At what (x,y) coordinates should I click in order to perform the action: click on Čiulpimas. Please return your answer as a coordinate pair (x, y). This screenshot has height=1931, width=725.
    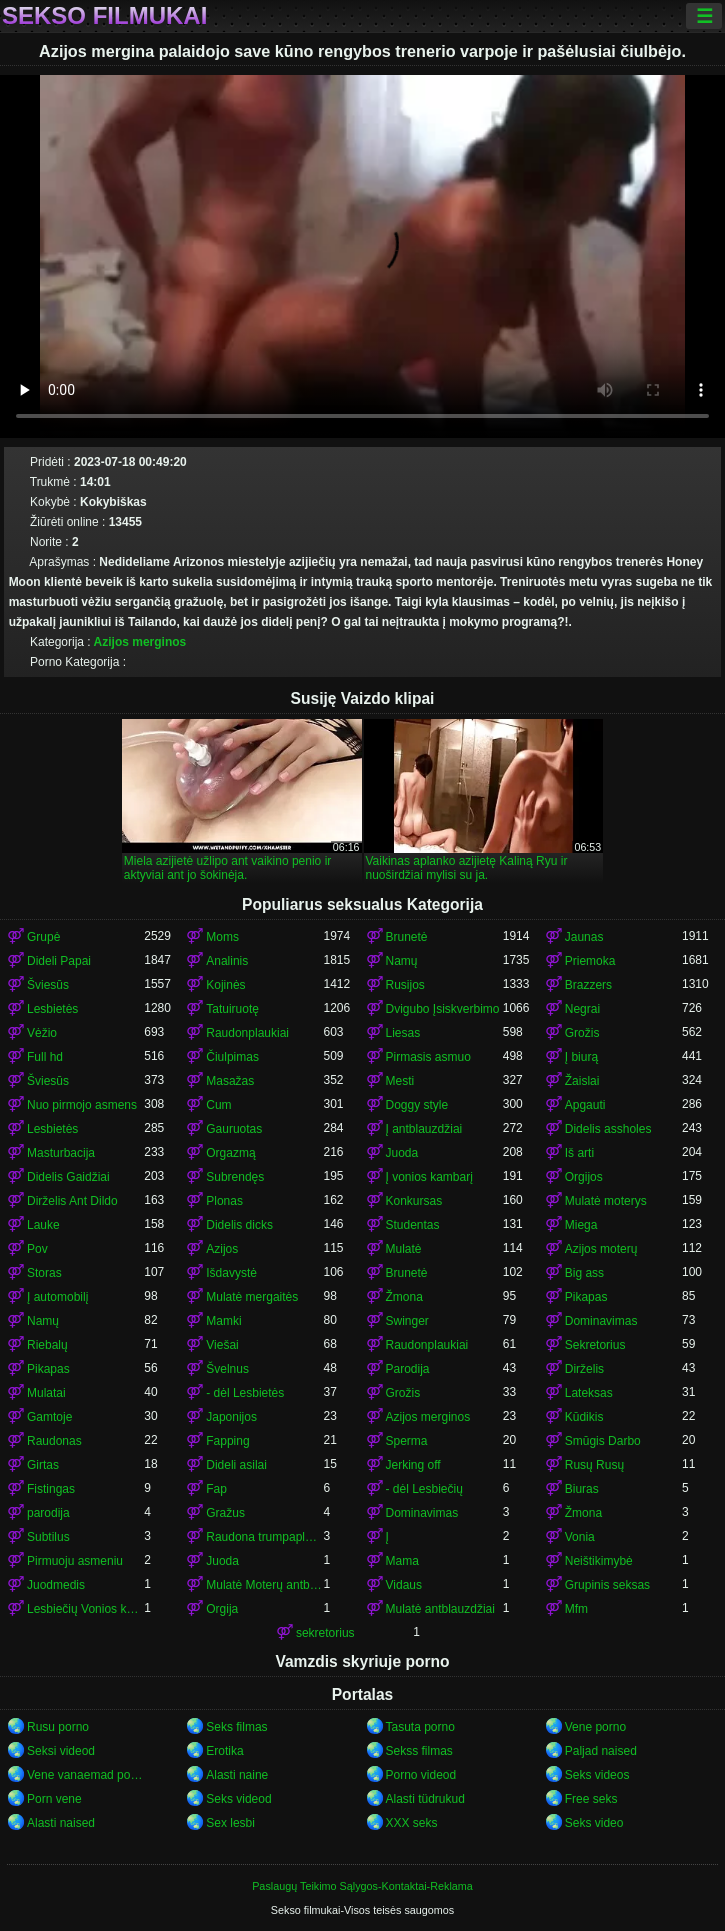
    Looking at the image, I should click on (232, 1057).